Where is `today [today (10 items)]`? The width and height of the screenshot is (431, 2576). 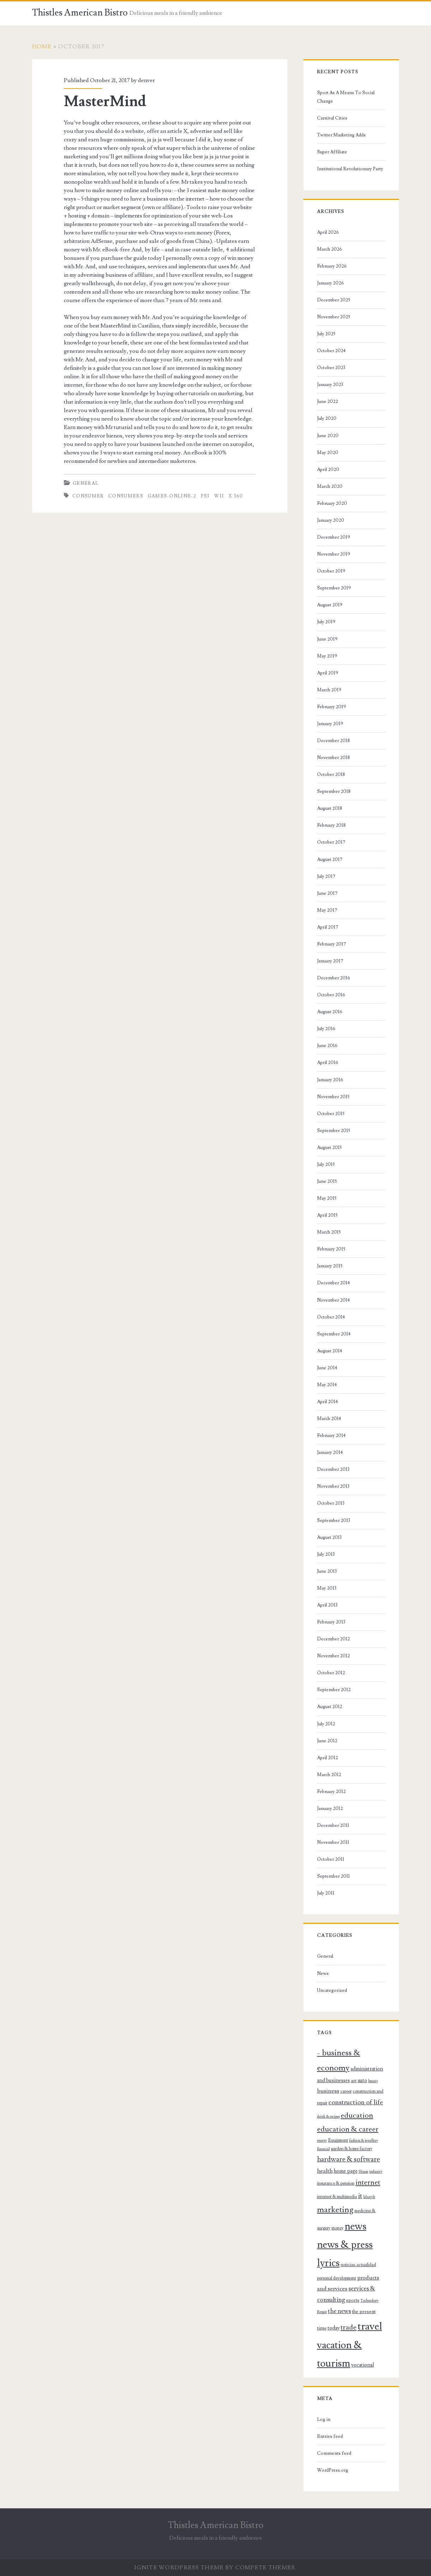 today [today (10 items)] is located at coordinates (334, 2328).